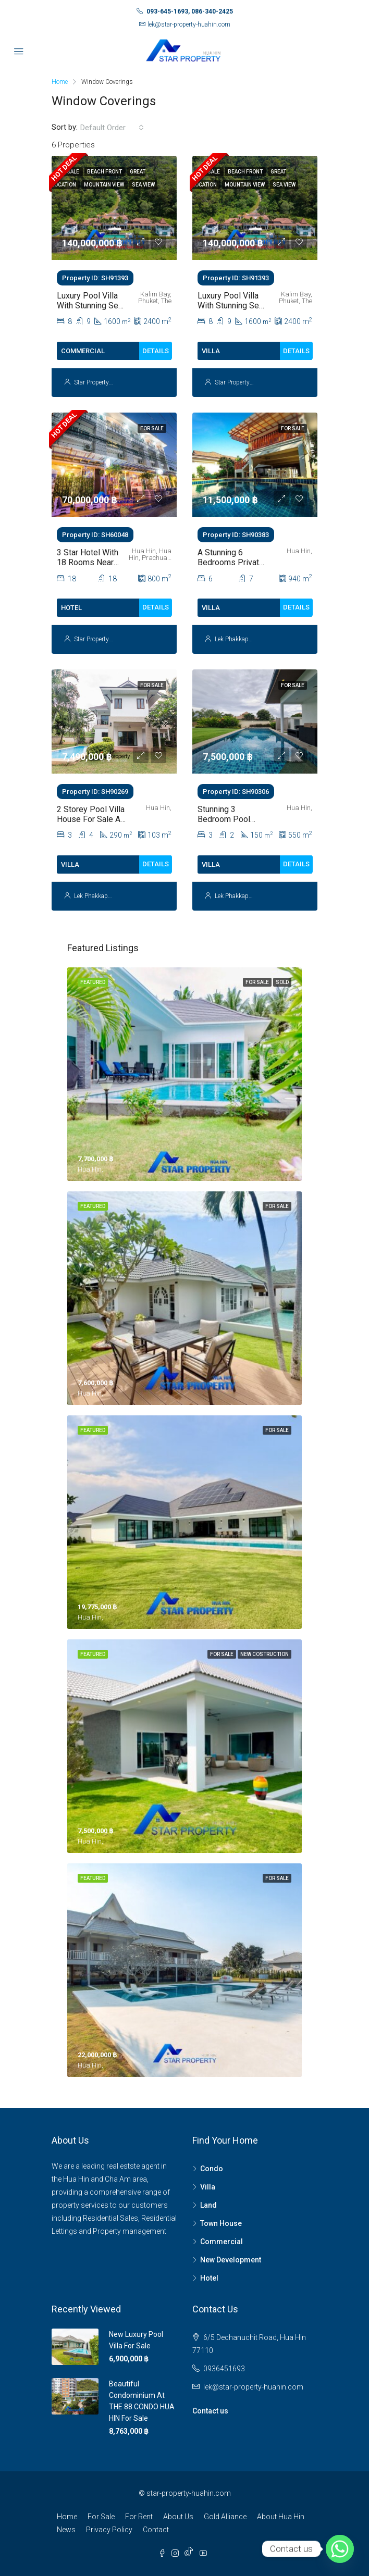 The image size is (369, 2576). Describe the element at coordinates (66, 2529) in the screenshot. I see `News` at that location.